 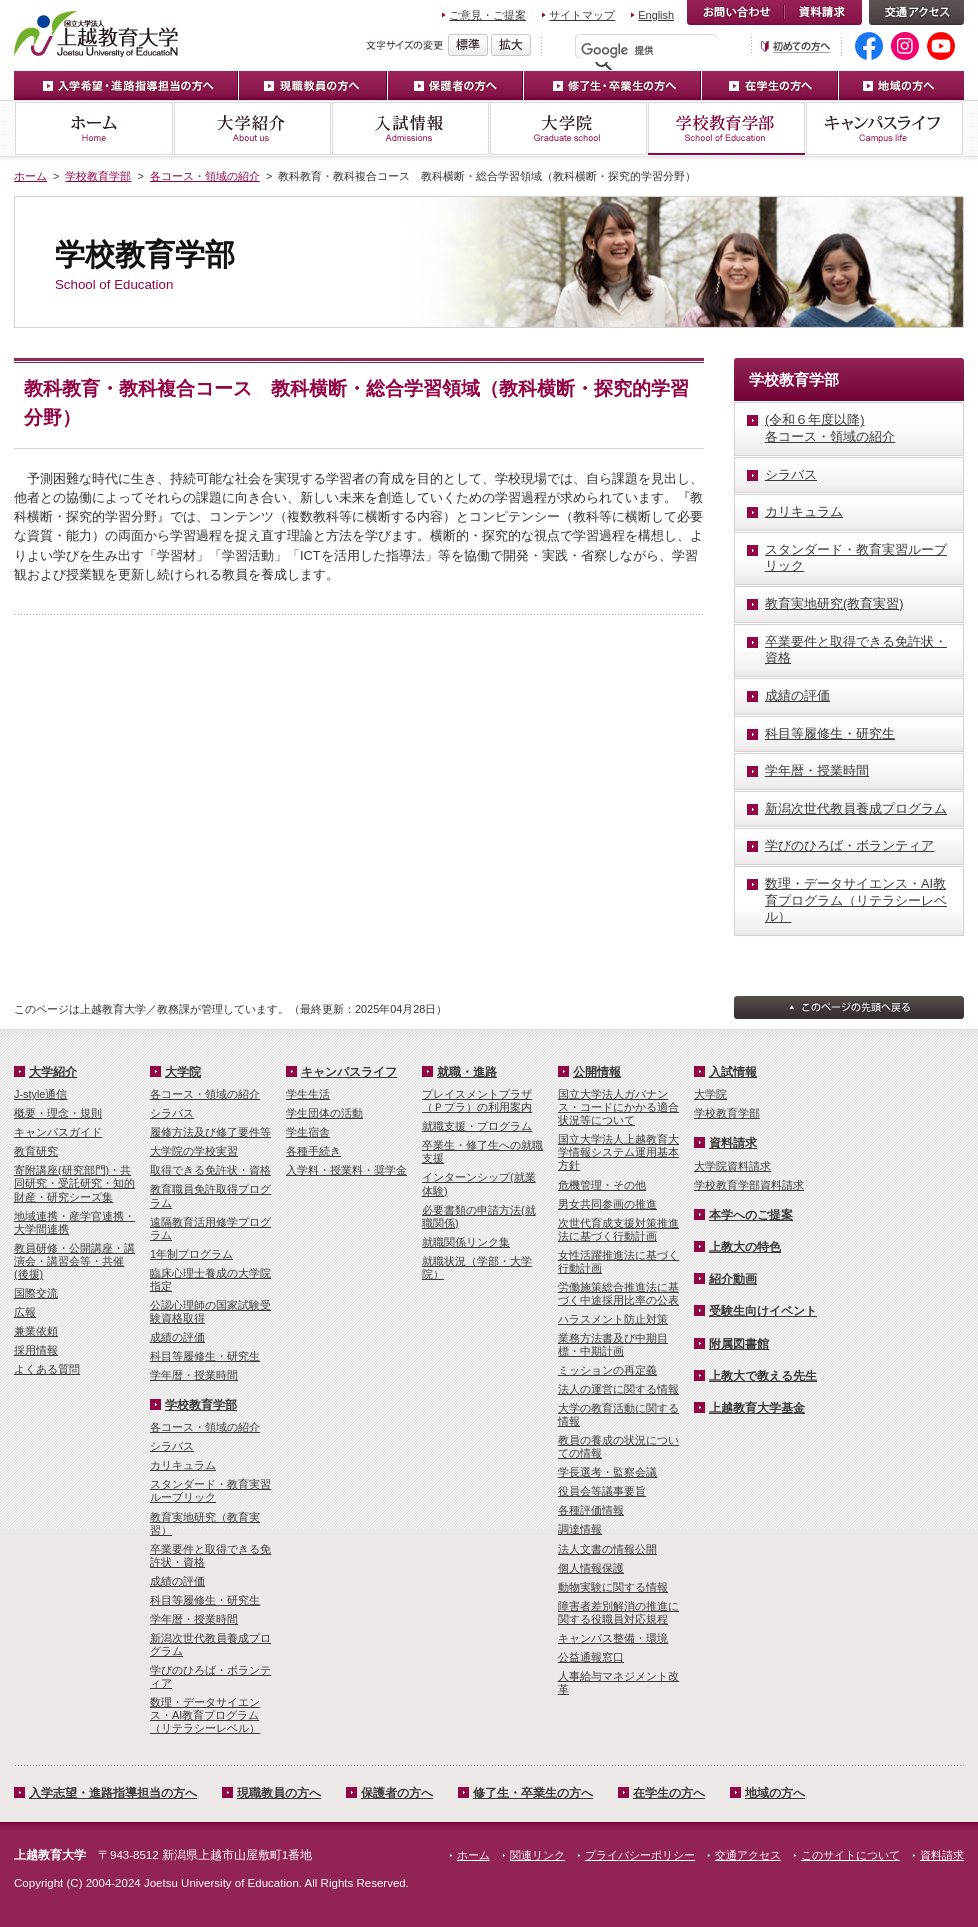 What do you see at coordinates (93, 128) in the screenshot?
I see `ホーム` at bounding box center [93, 128].